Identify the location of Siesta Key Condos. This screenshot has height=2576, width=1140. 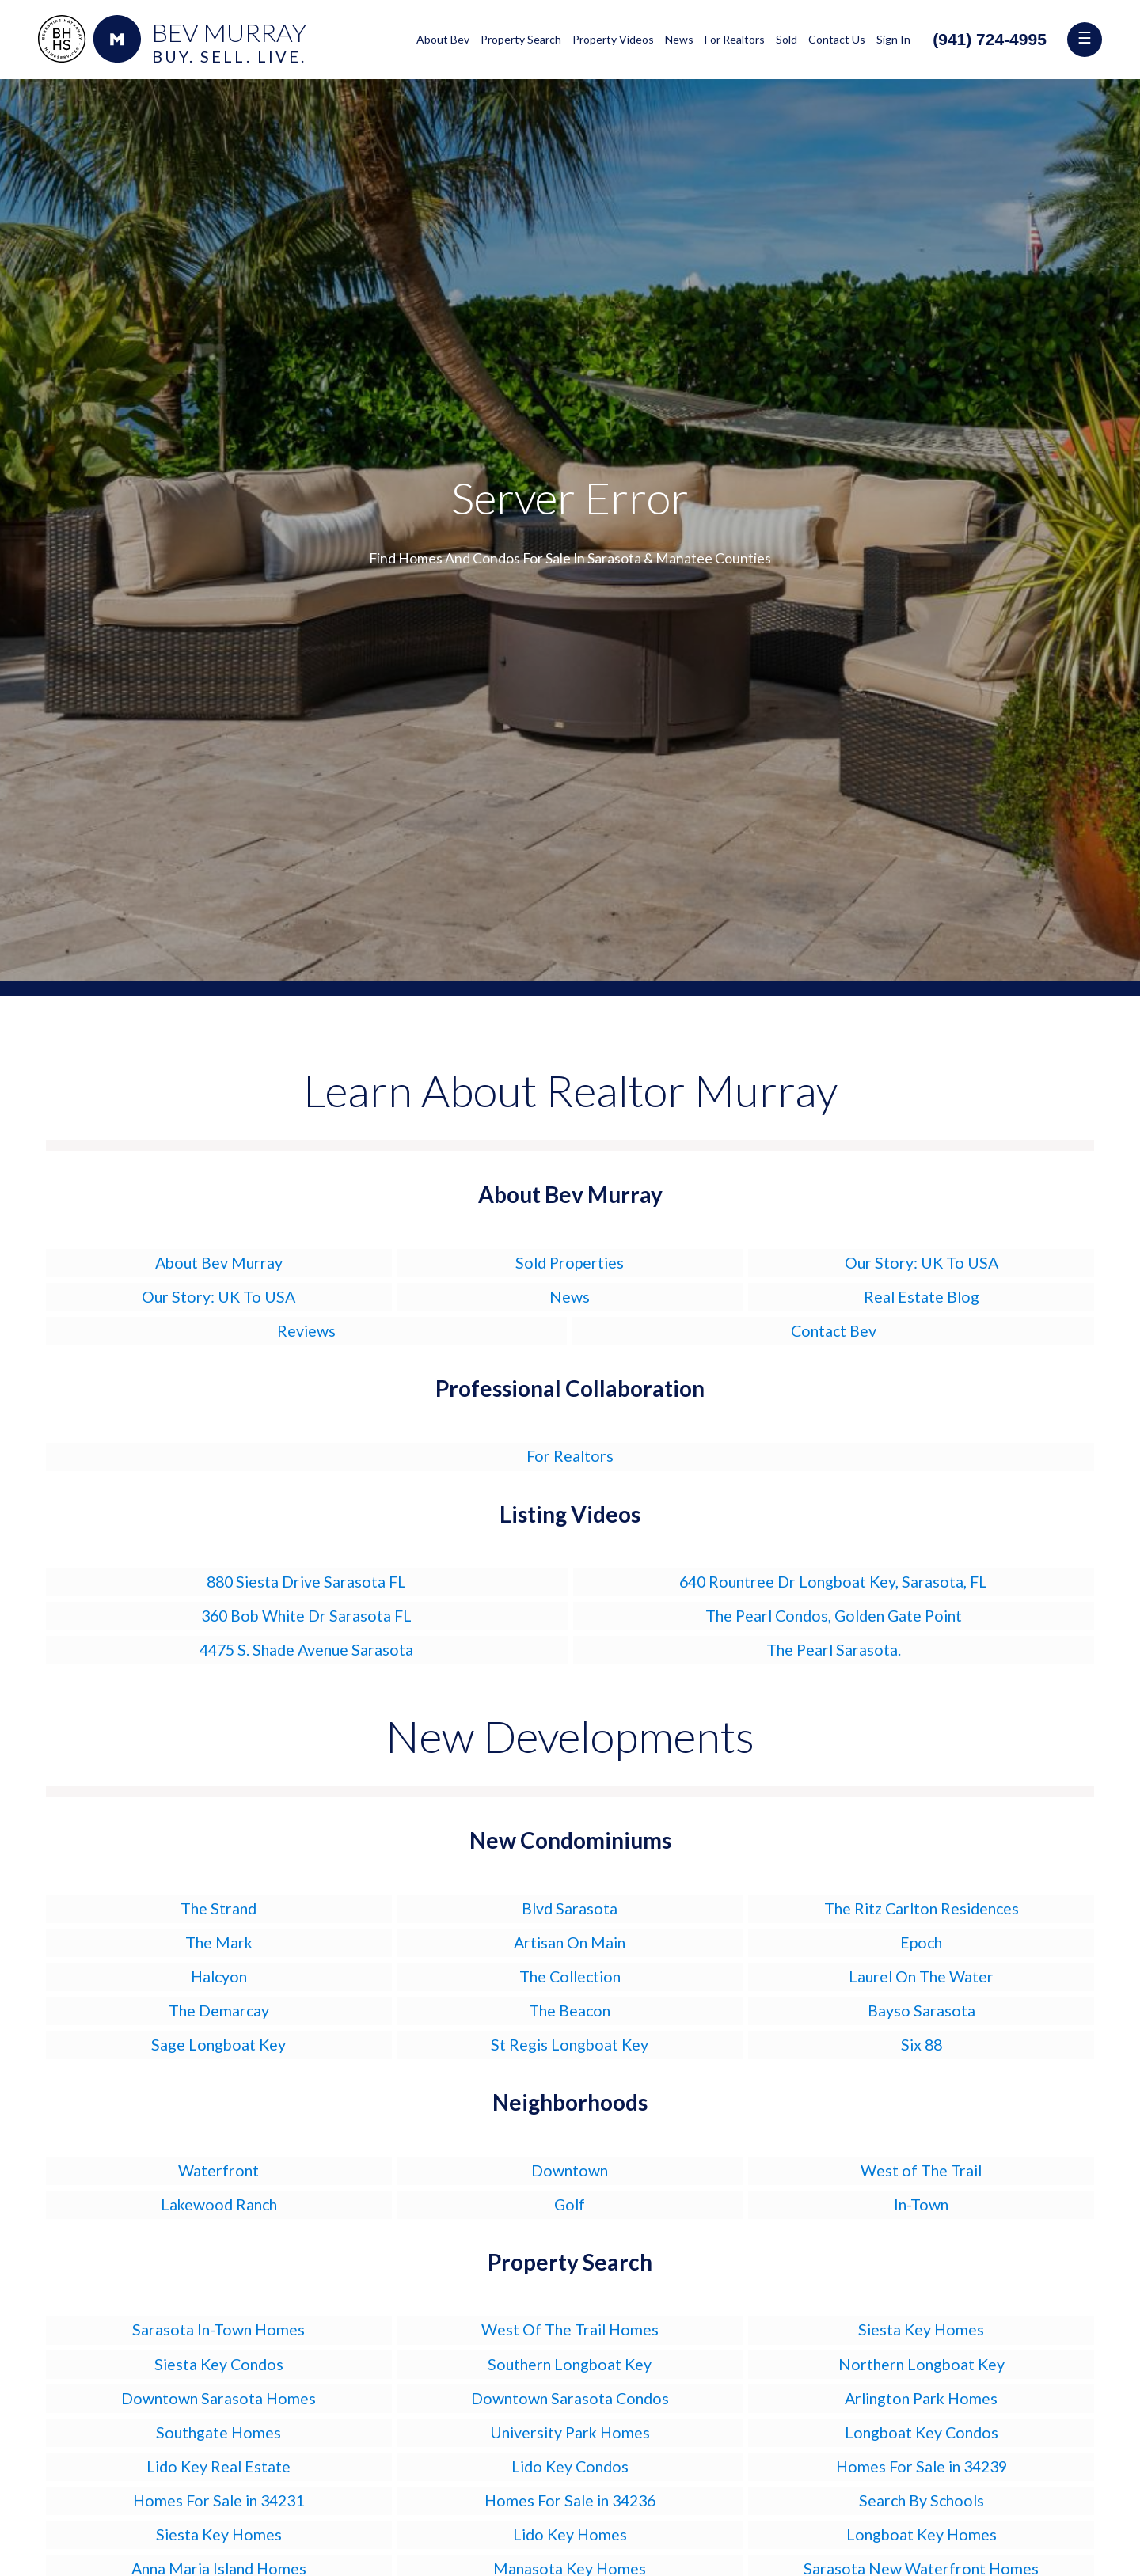
(218, 2364).